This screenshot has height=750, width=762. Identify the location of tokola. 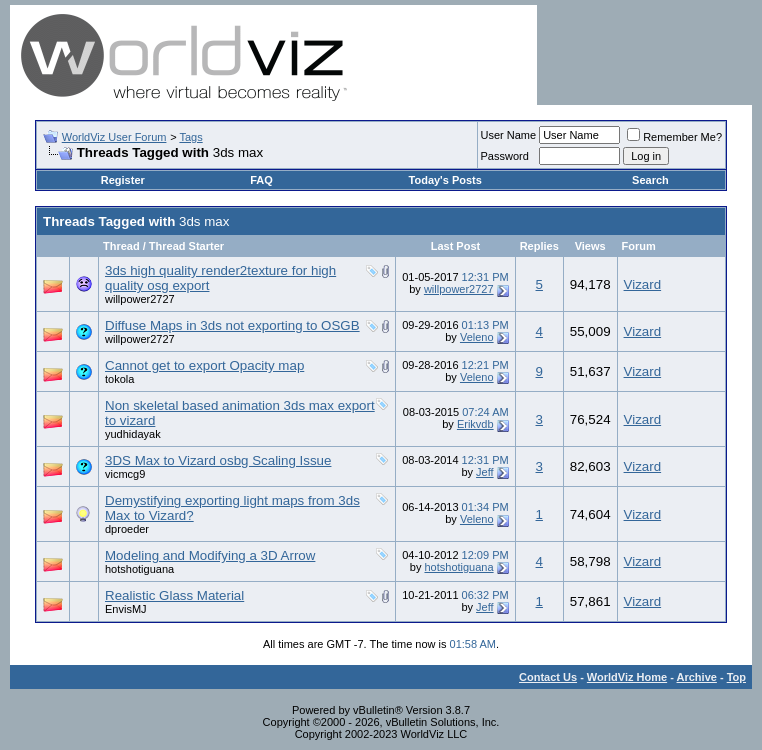
(119, 379).